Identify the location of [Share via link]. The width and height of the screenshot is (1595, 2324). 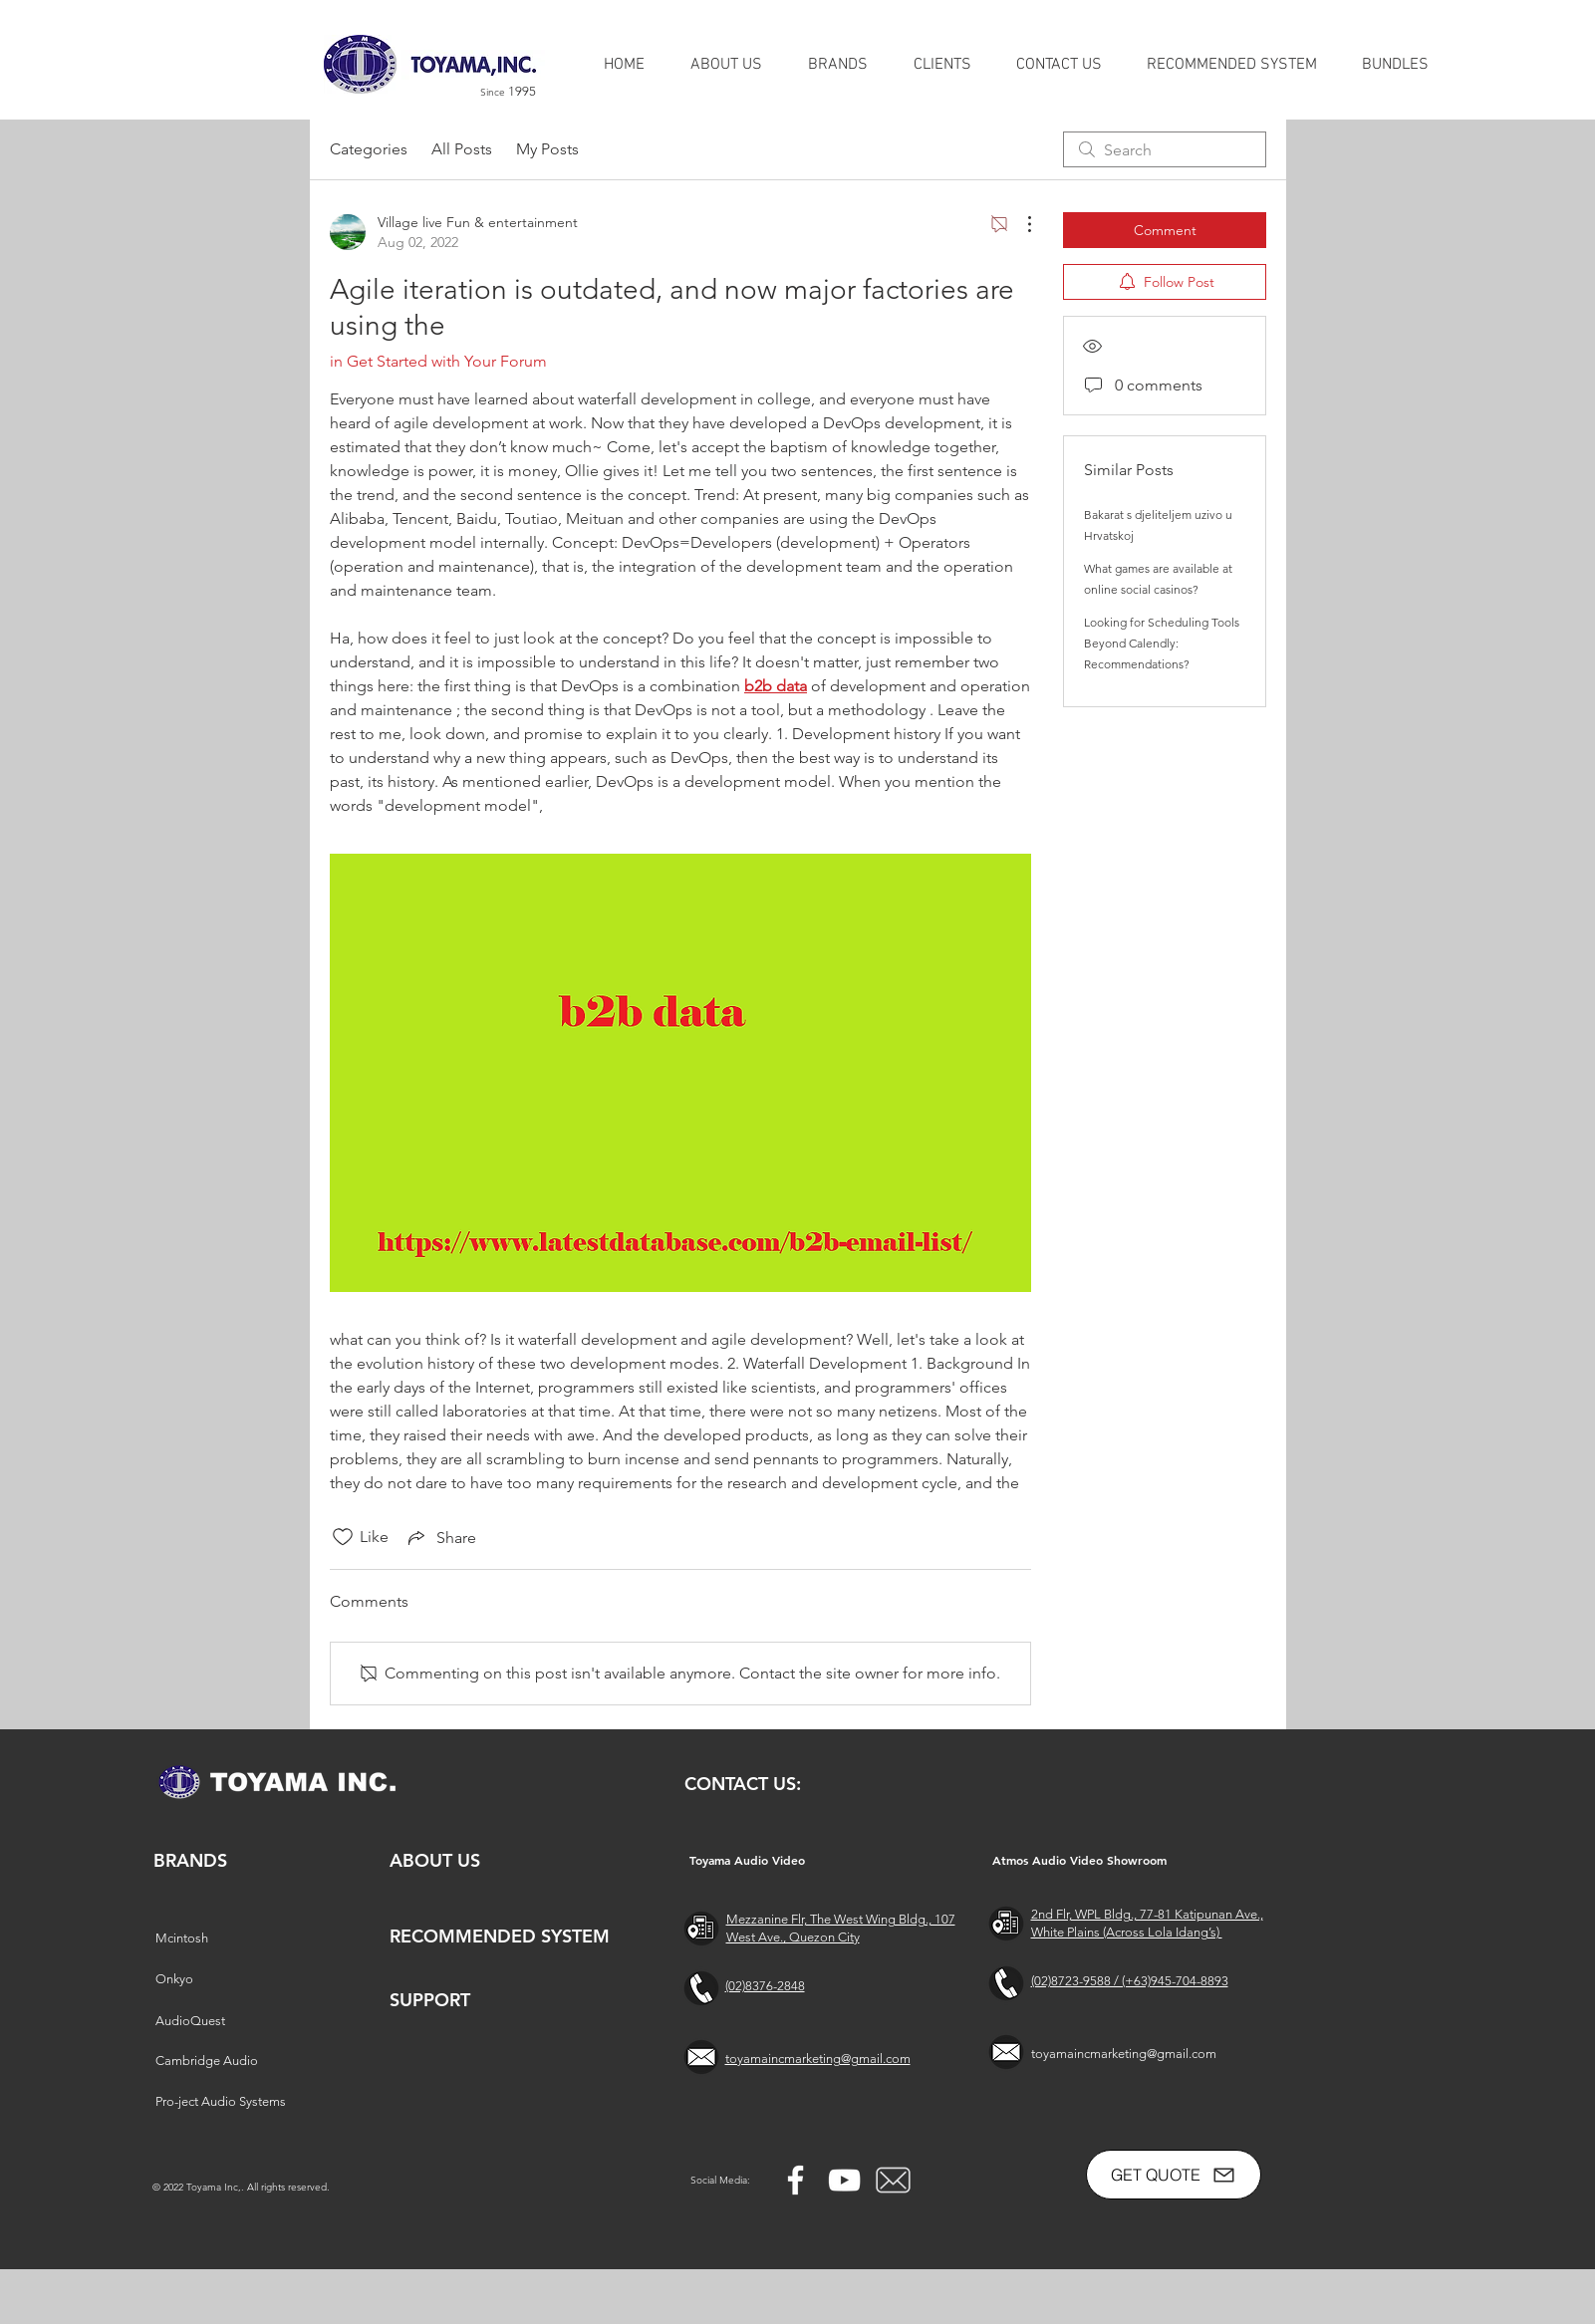
(440, 1537).